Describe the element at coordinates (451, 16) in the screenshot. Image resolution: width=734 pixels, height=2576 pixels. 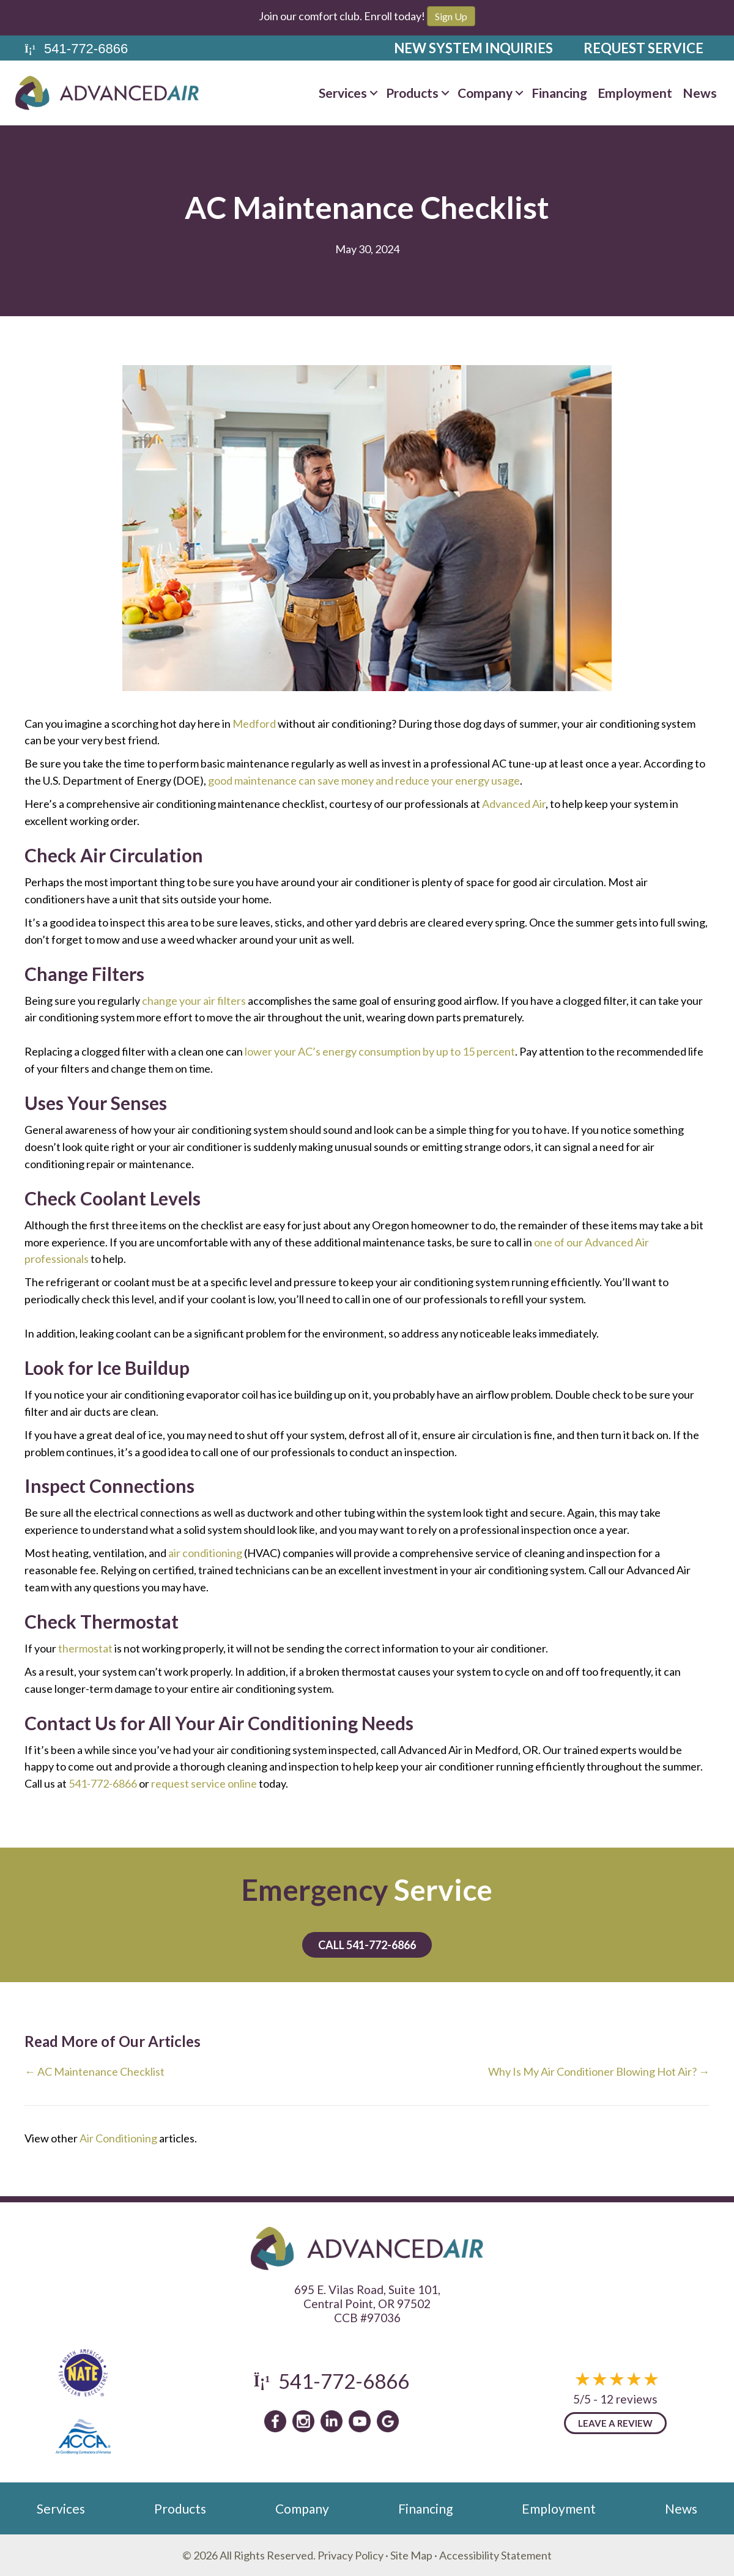
I see `Sign Up` at that location.